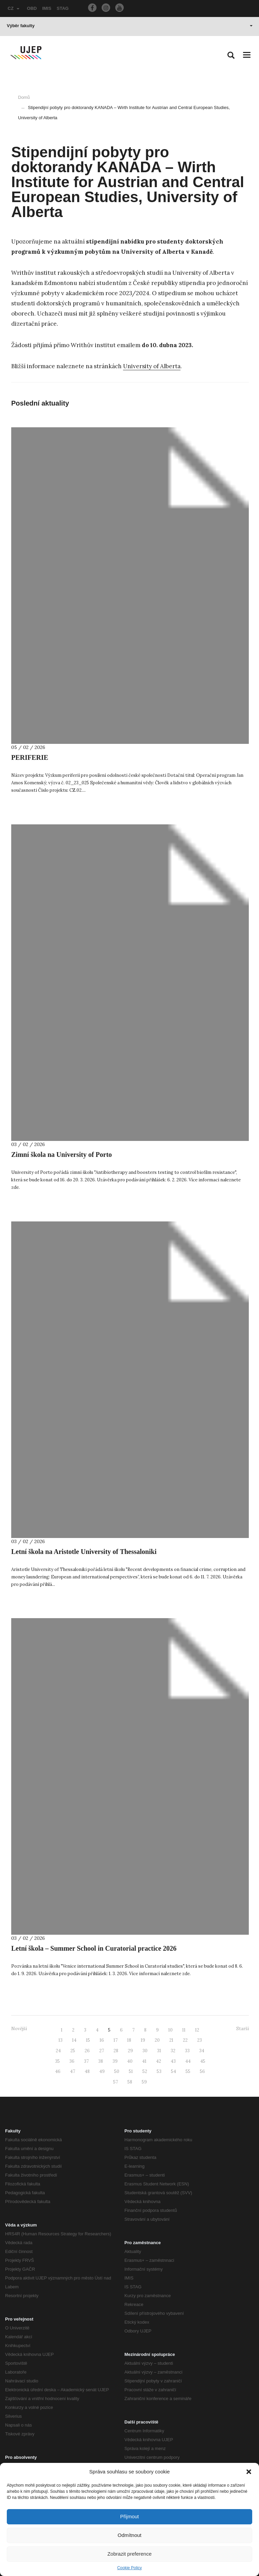 This screenshot has height=2576, width=259. I want to click on 17, so click(116, 2040).